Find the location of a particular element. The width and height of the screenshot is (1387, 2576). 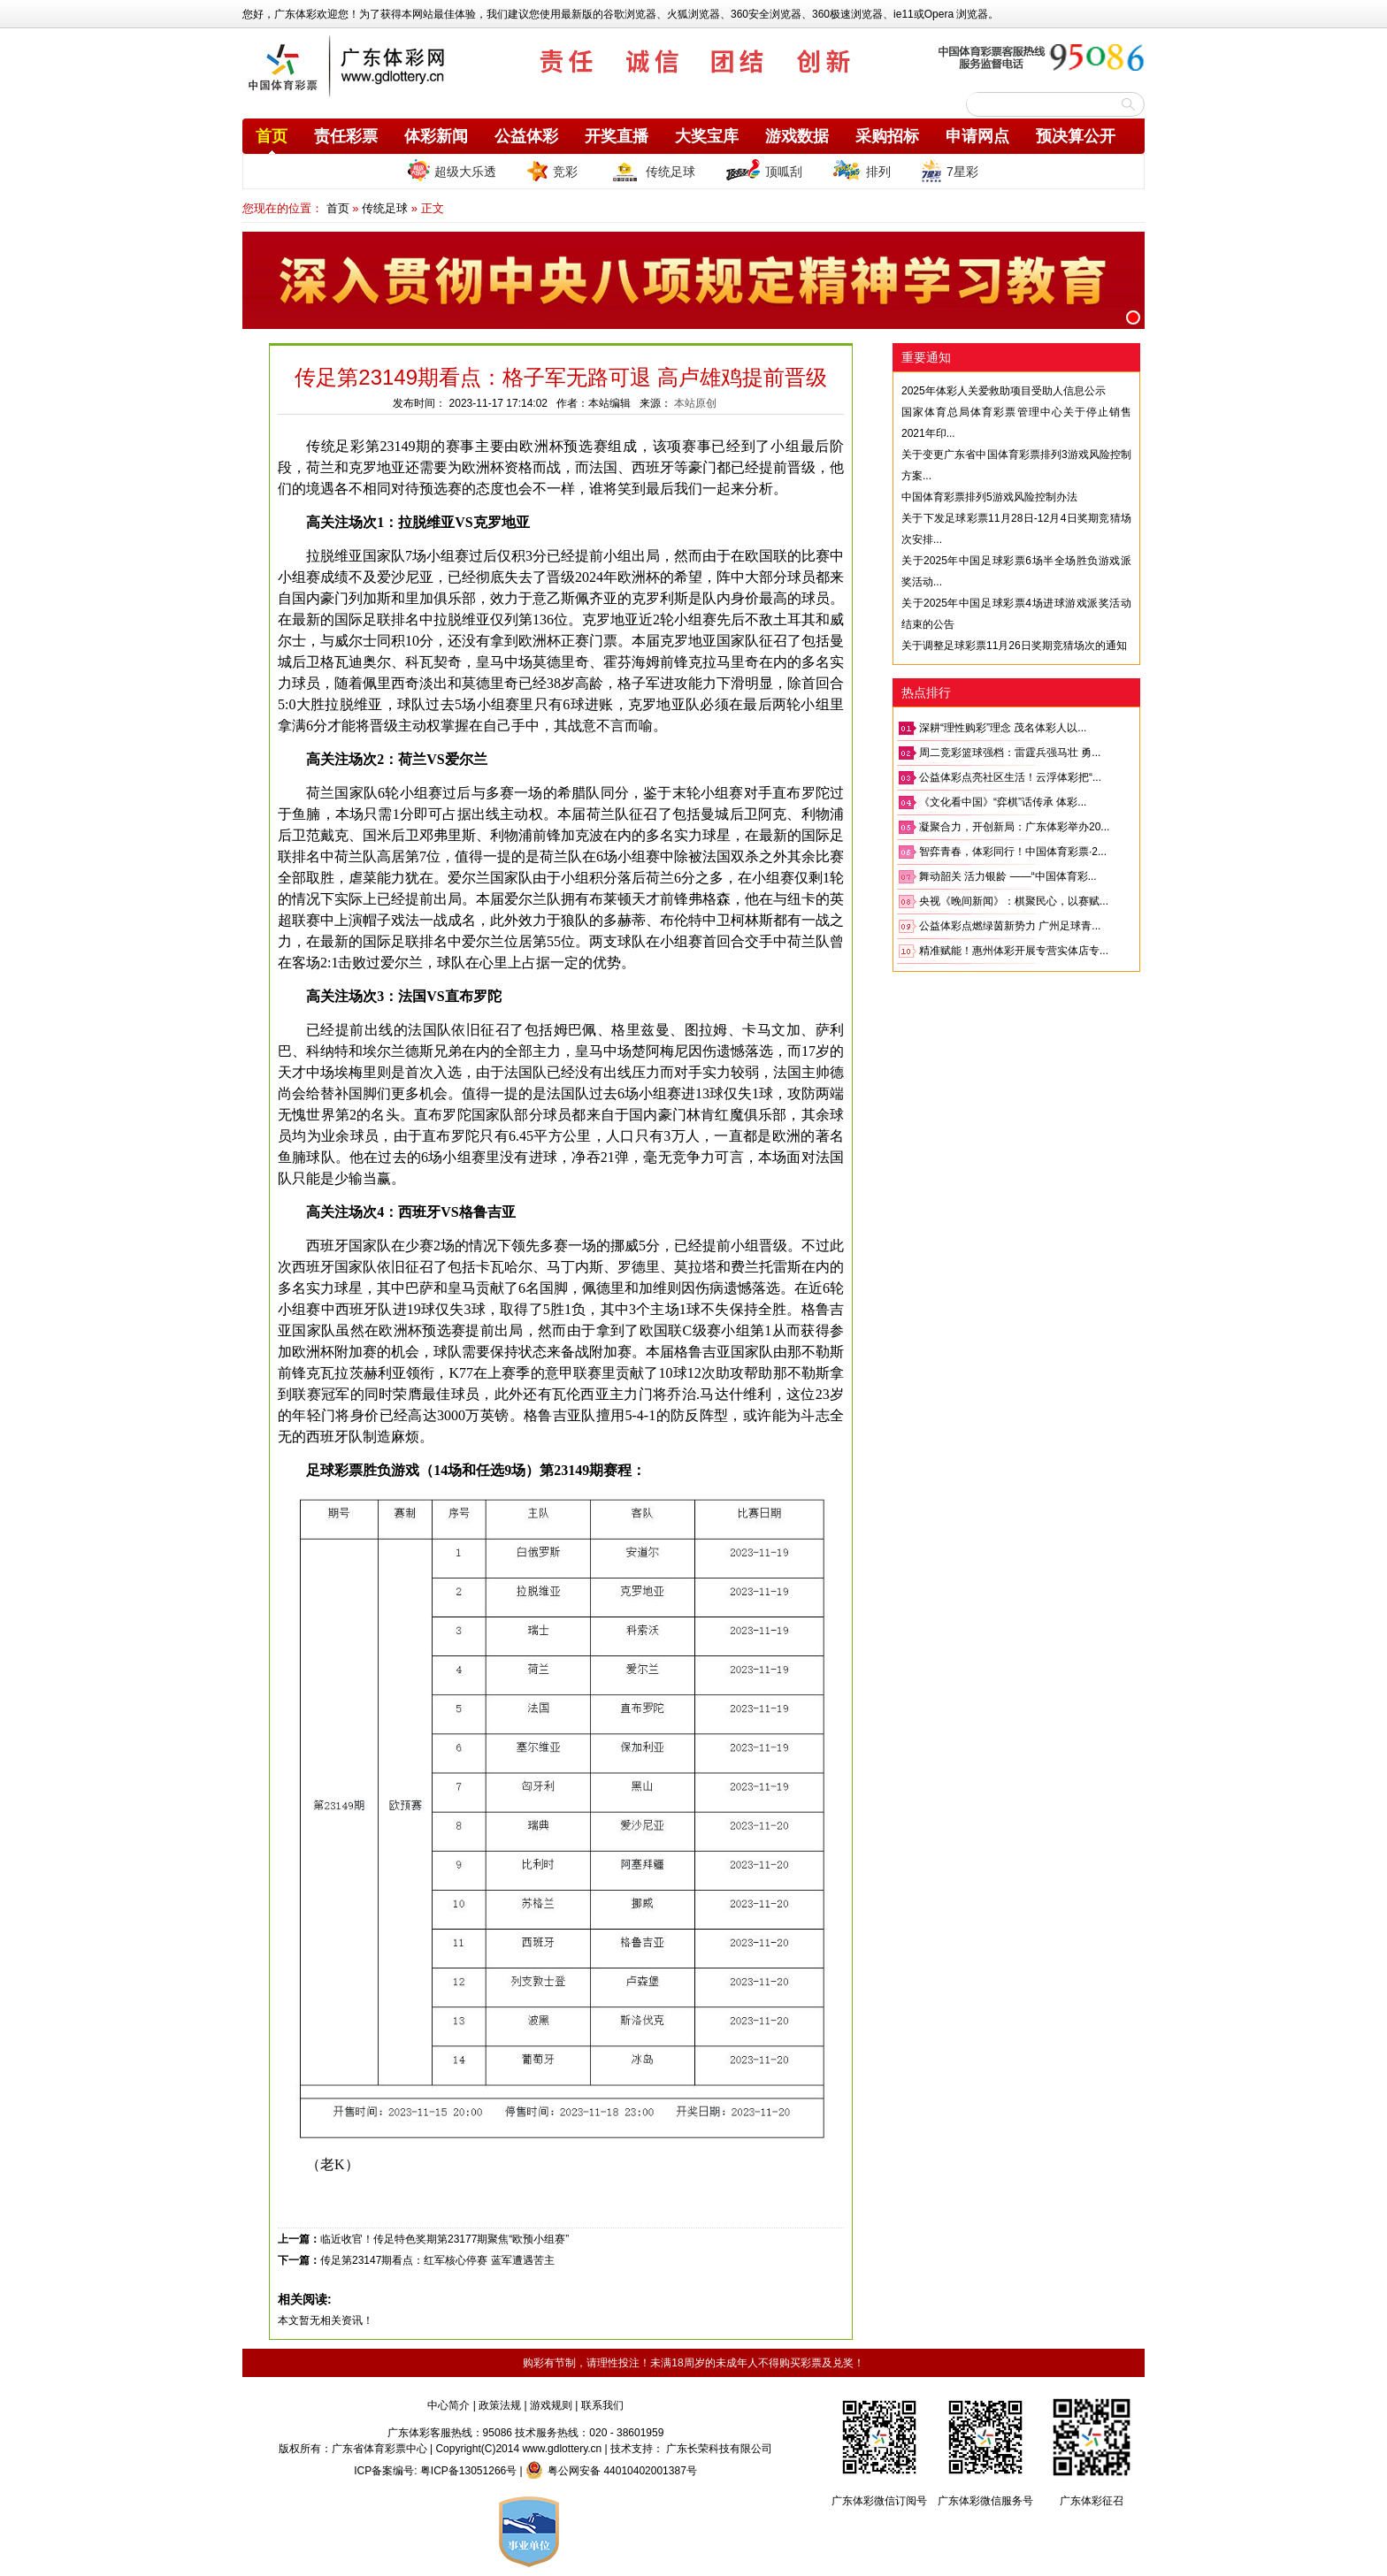

[button] is located at coordinates (1133, 317).